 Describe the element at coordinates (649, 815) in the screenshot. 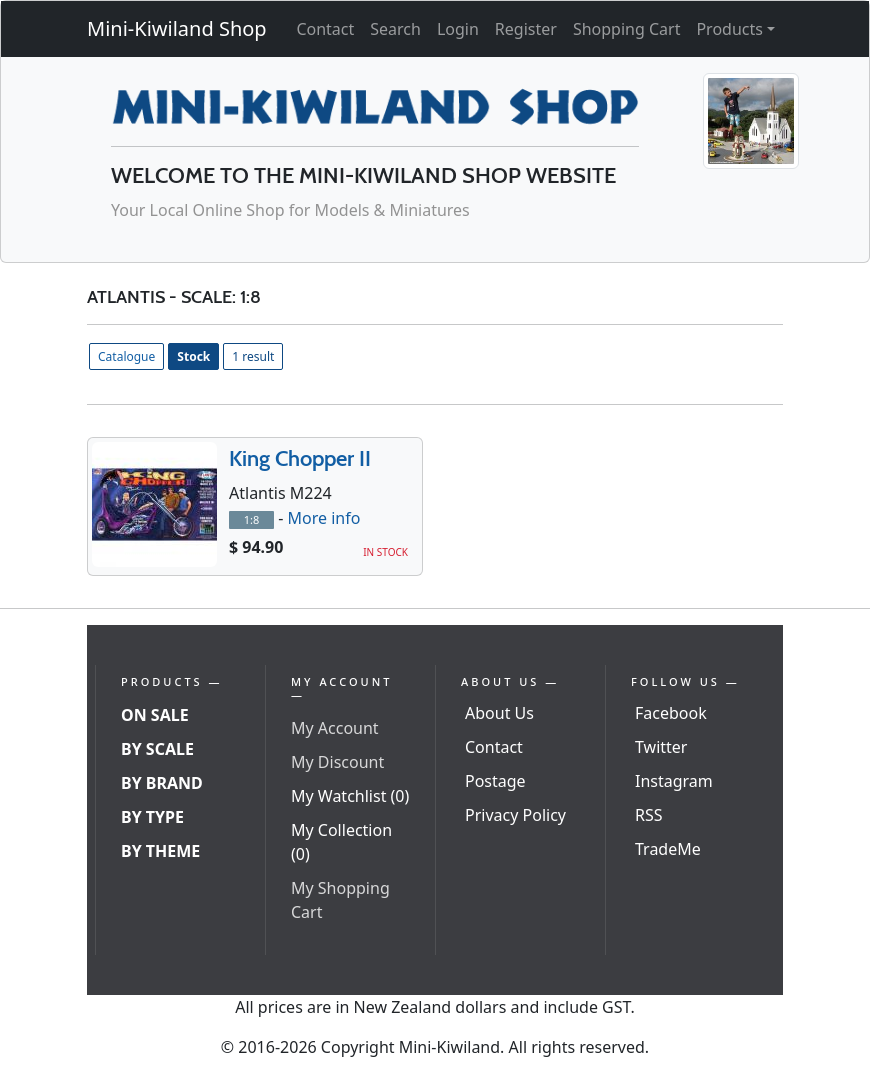

I see `RSS` at that location.